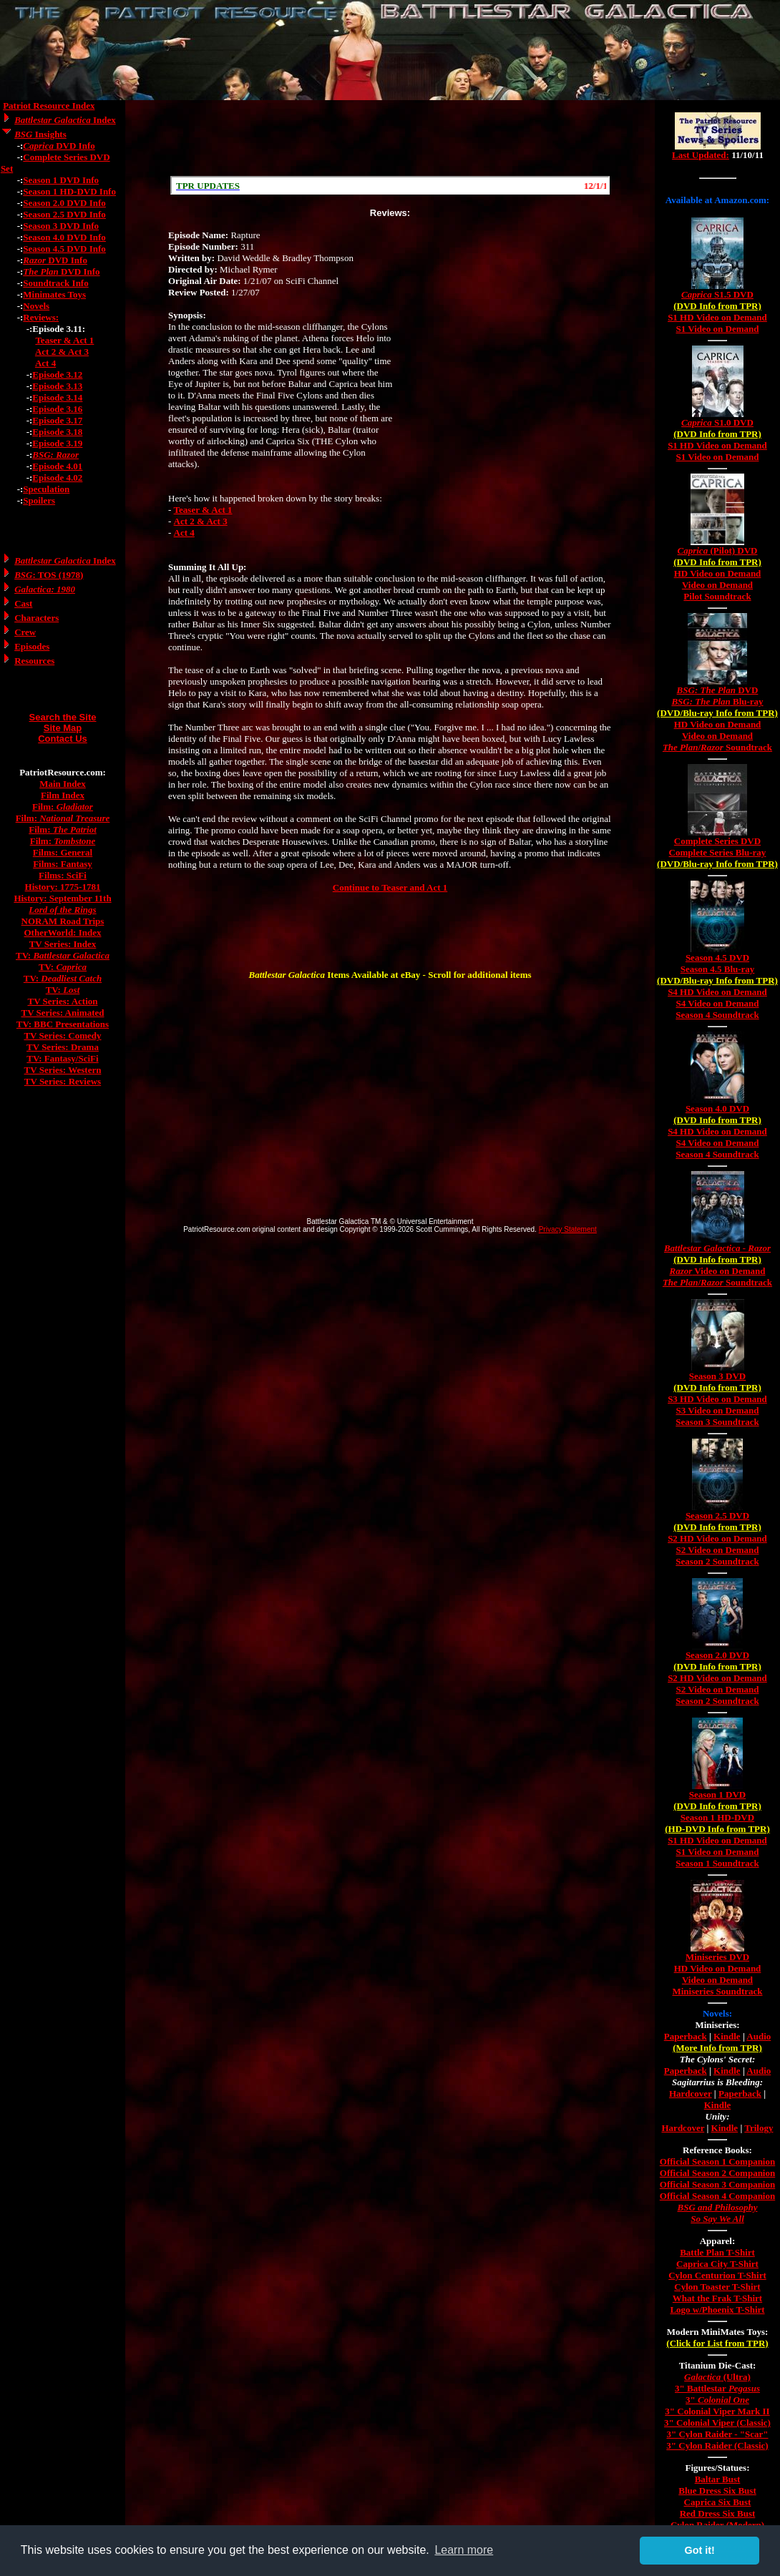 This screenshot has width=780, height=2576. What do you see at coordinates (62, 852) in the screenshot?
I see `Films: General` at bounding box center [62, 852].